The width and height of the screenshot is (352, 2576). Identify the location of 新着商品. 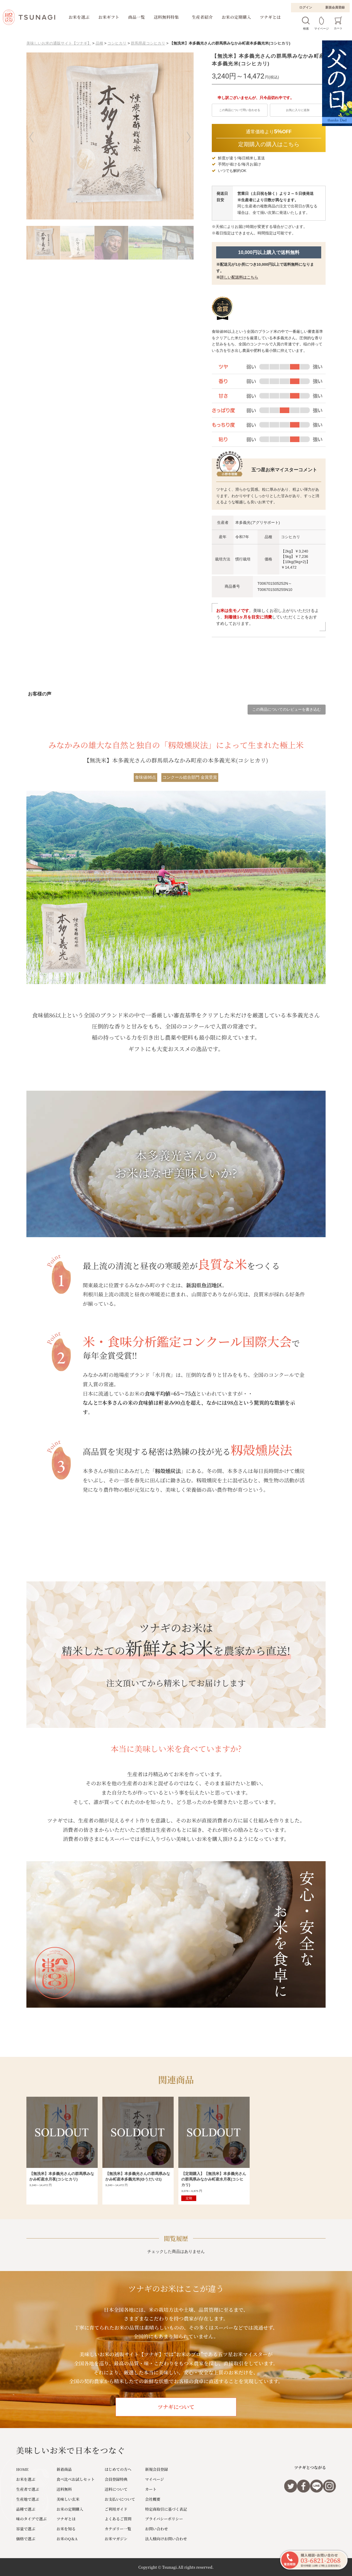
(64, 2469).